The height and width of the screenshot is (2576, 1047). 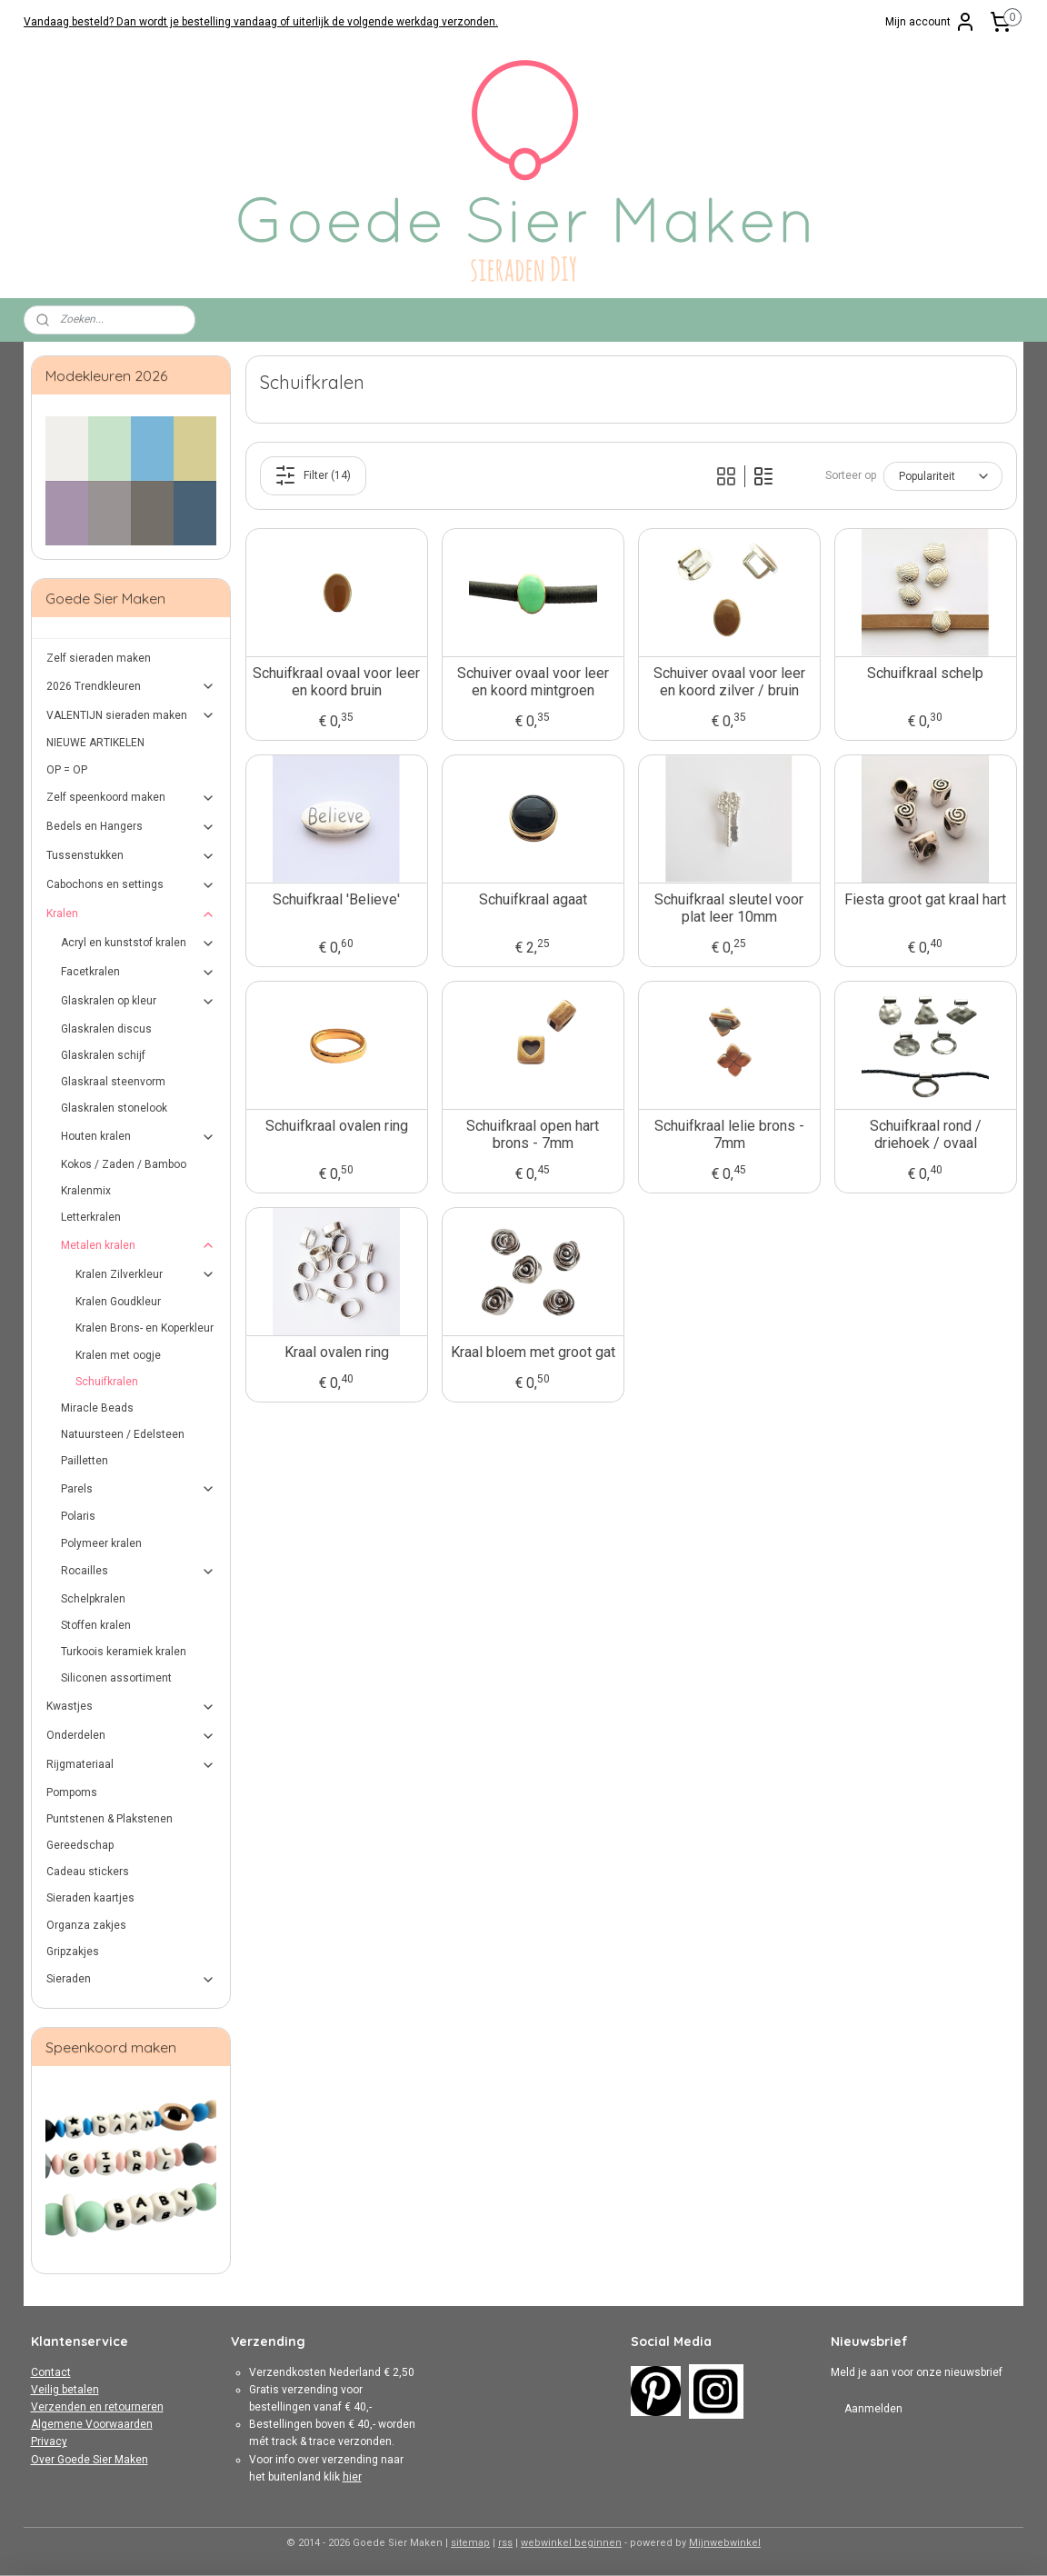 I want to click on Privacy, so click(x=49, y=2441).